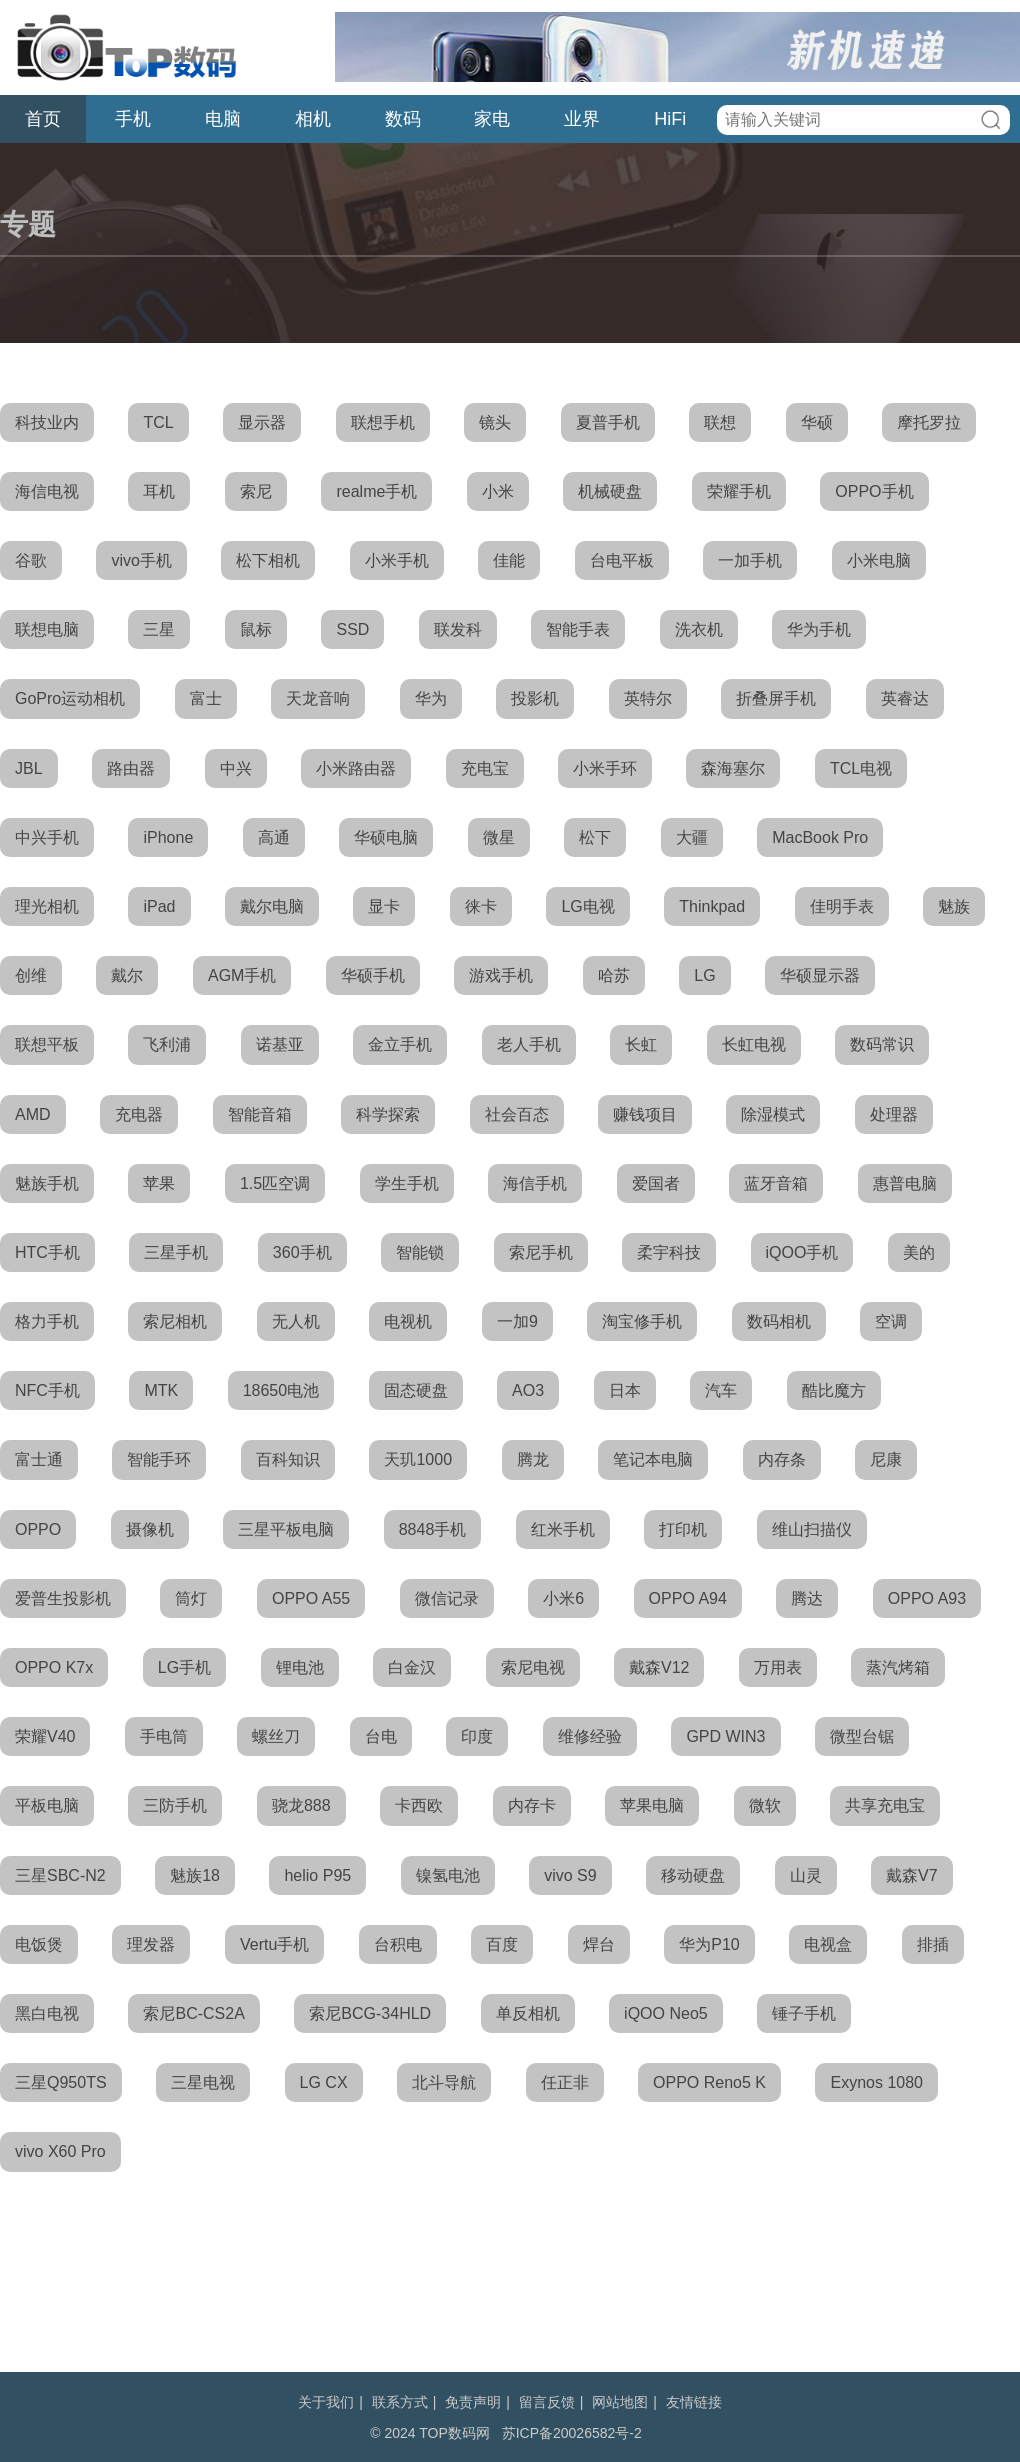  I want to click on vivo X60 Pro, so click(60, 2151).